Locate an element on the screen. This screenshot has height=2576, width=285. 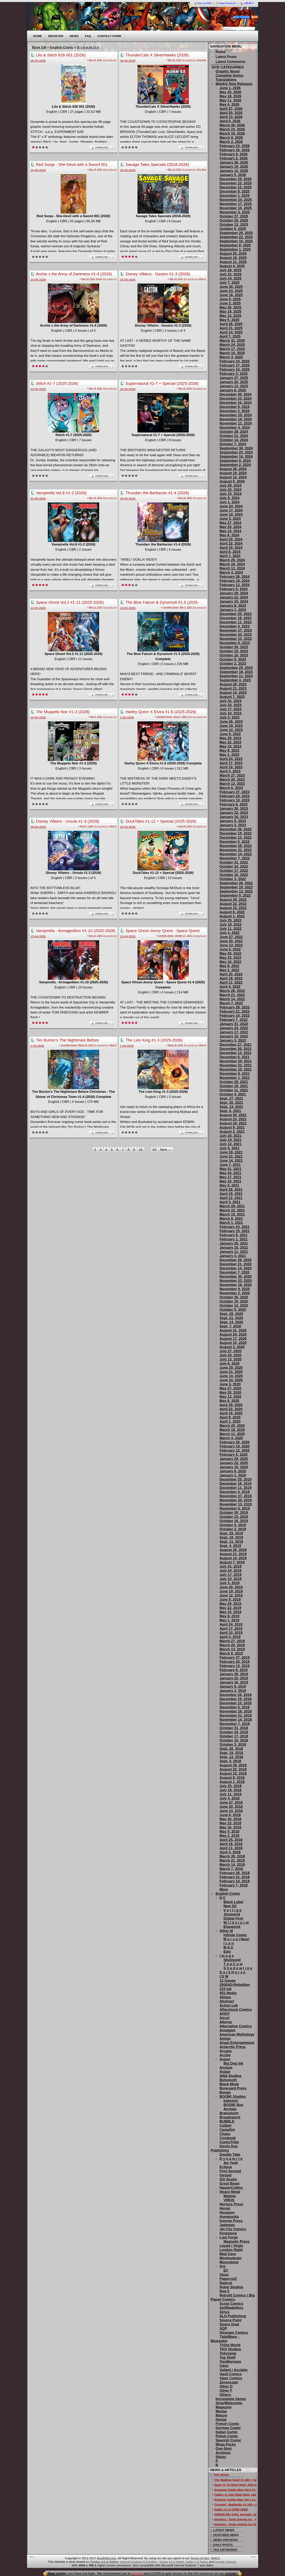
July 10, 2023 is located at coordinates (231, 713).